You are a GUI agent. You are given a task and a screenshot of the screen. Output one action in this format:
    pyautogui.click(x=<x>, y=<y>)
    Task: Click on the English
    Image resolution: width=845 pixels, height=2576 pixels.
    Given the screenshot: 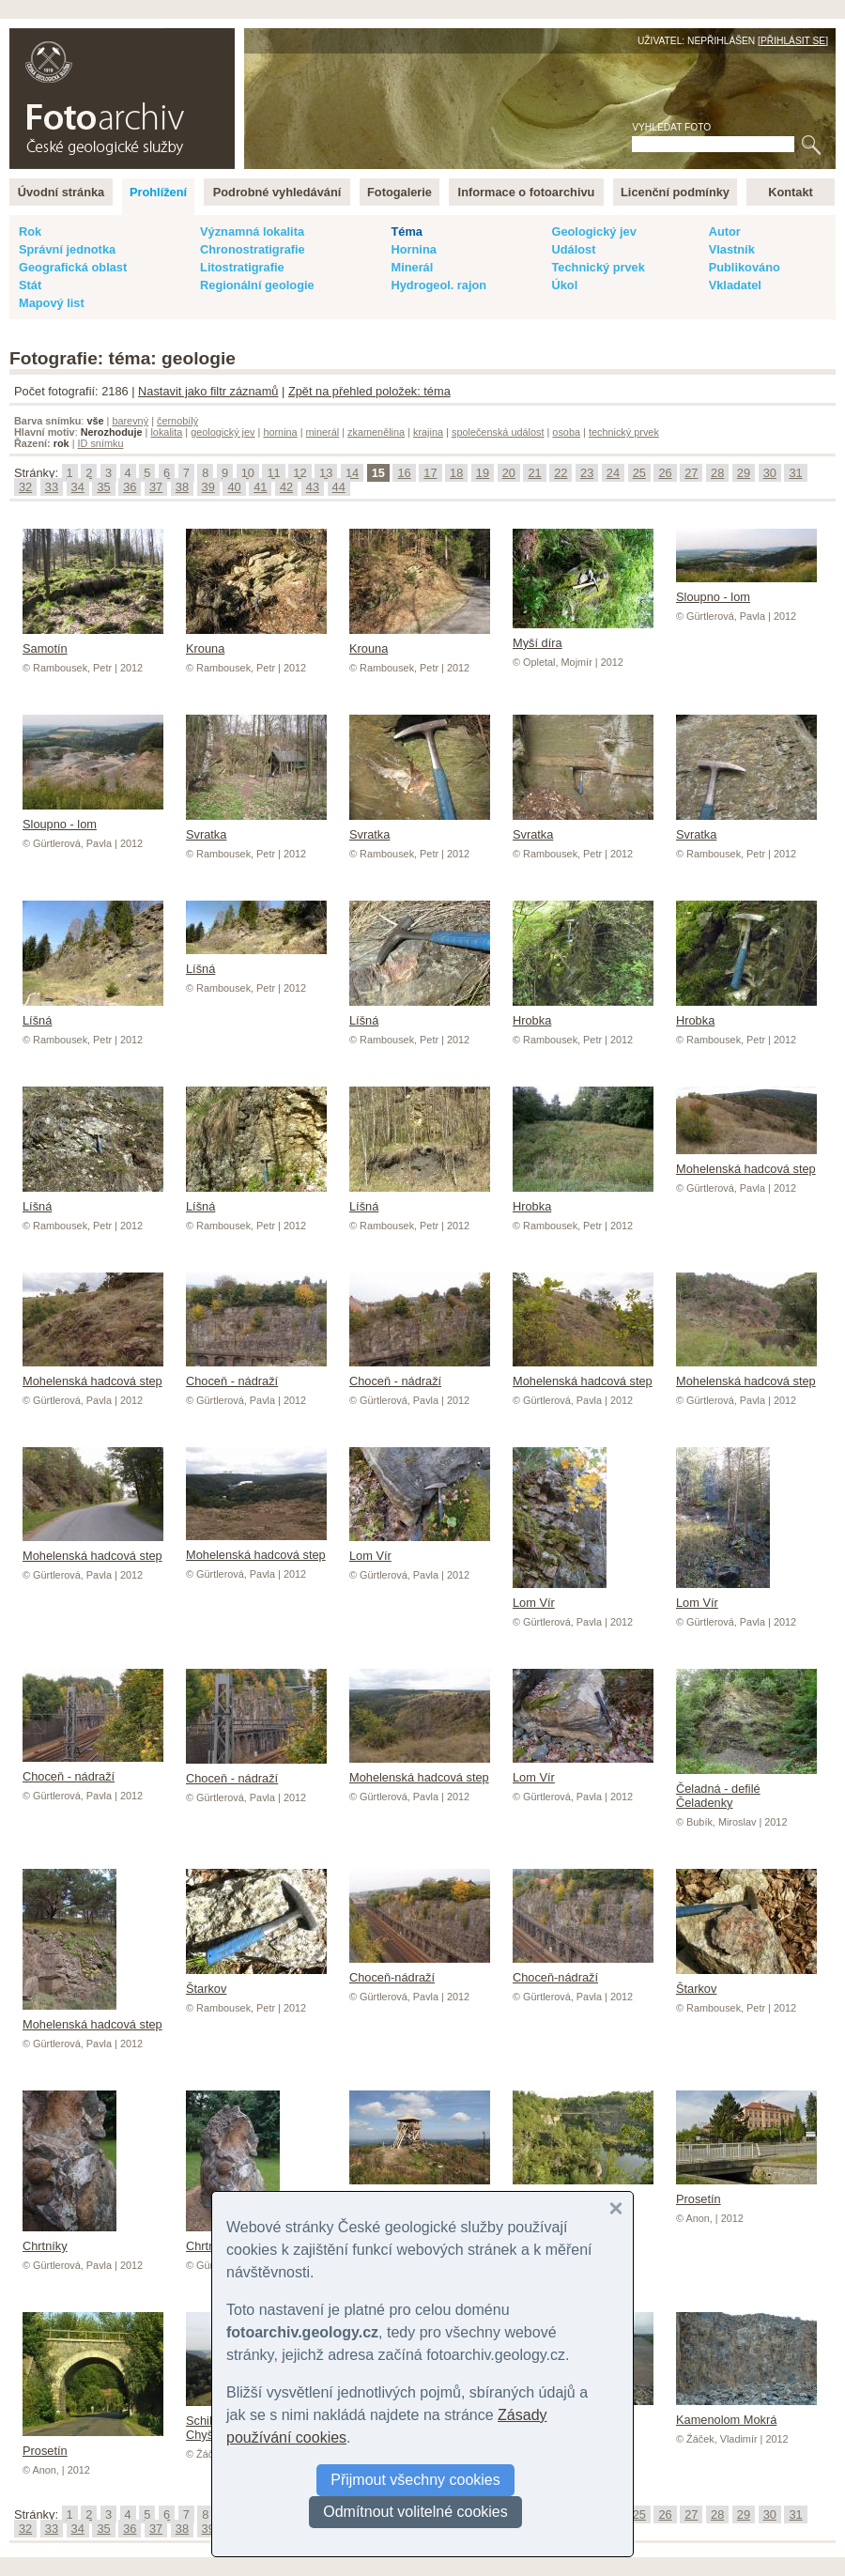 What is the action you would take?
    pyautogui.click(x=212, y=38)
    